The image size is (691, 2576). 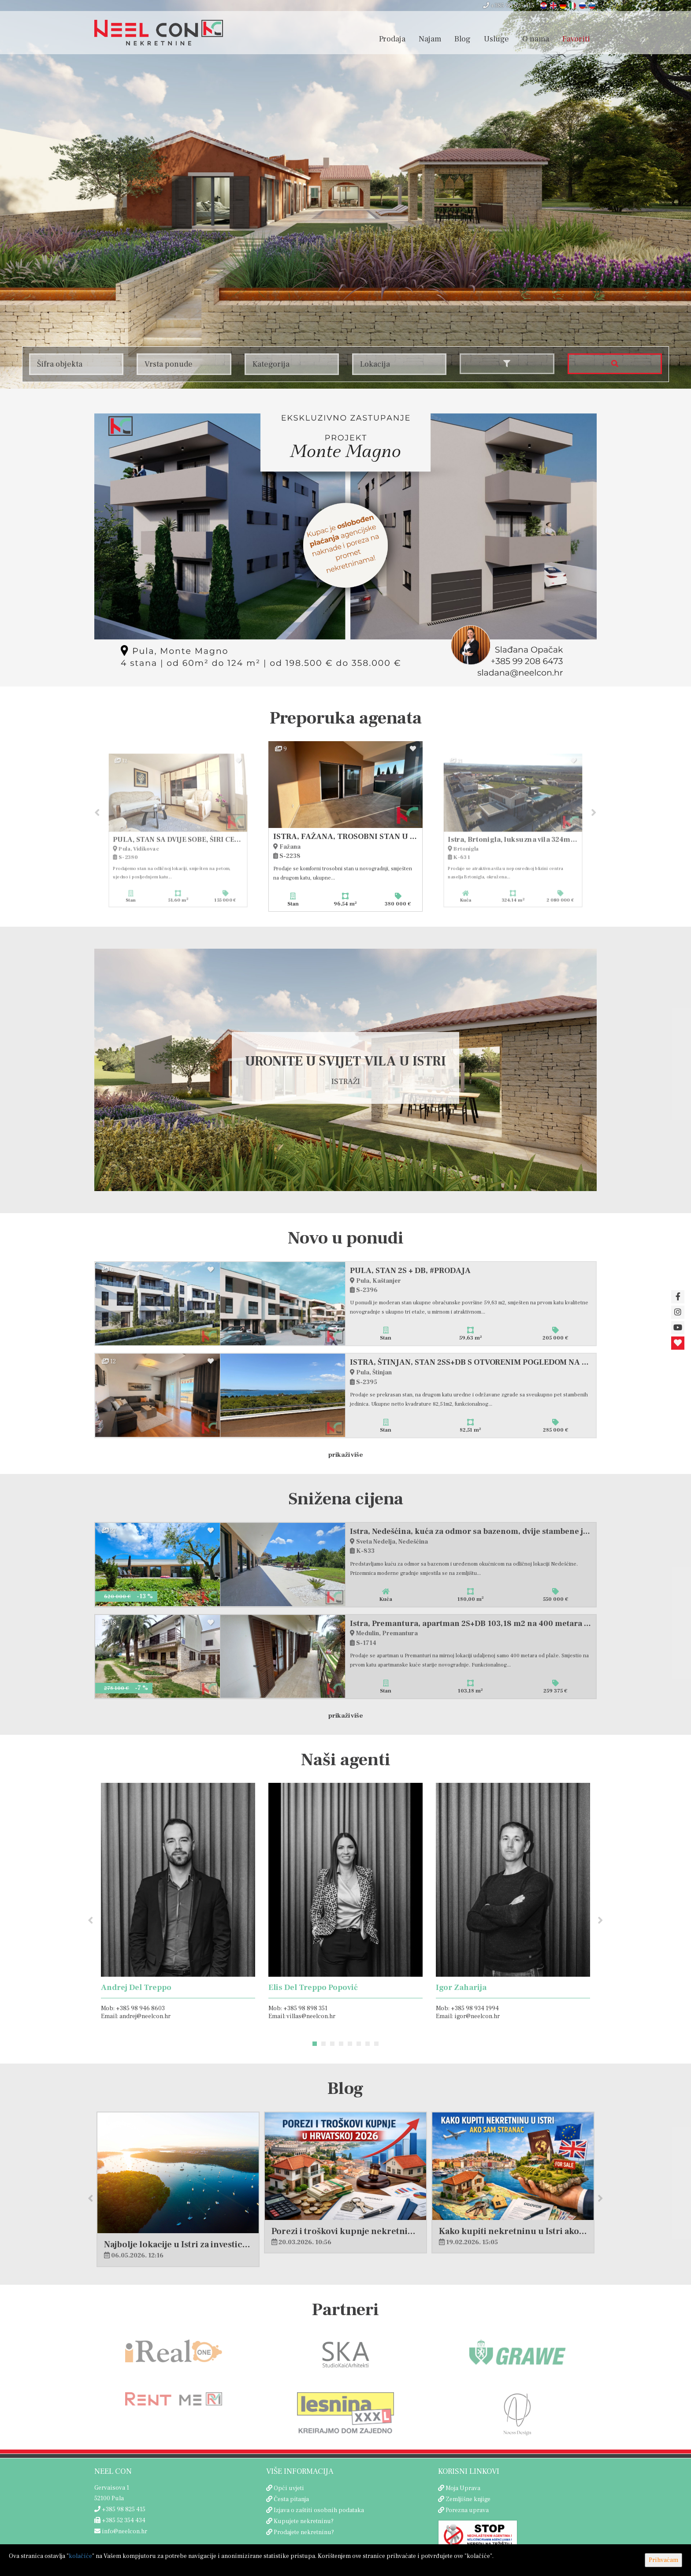 What do you see at coordinates (304, 2533) in the screenshot?
I see `Prodajete nekretninu?` at bounding box center [304, 2533].